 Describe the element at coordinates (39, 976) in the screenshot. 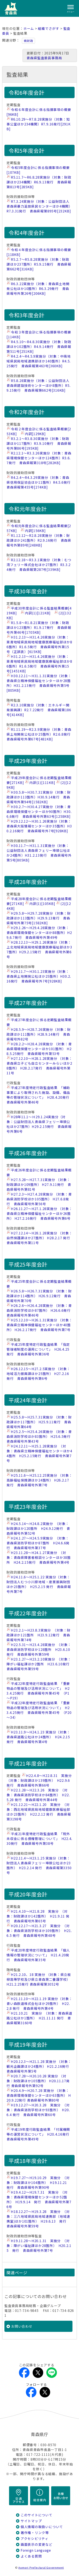

I see `H29.11.7～H30.1.23実施分（対象：青森県土地開発公社ほか25箇所）H30.2.16発行 青森県報号外7号` at that location.